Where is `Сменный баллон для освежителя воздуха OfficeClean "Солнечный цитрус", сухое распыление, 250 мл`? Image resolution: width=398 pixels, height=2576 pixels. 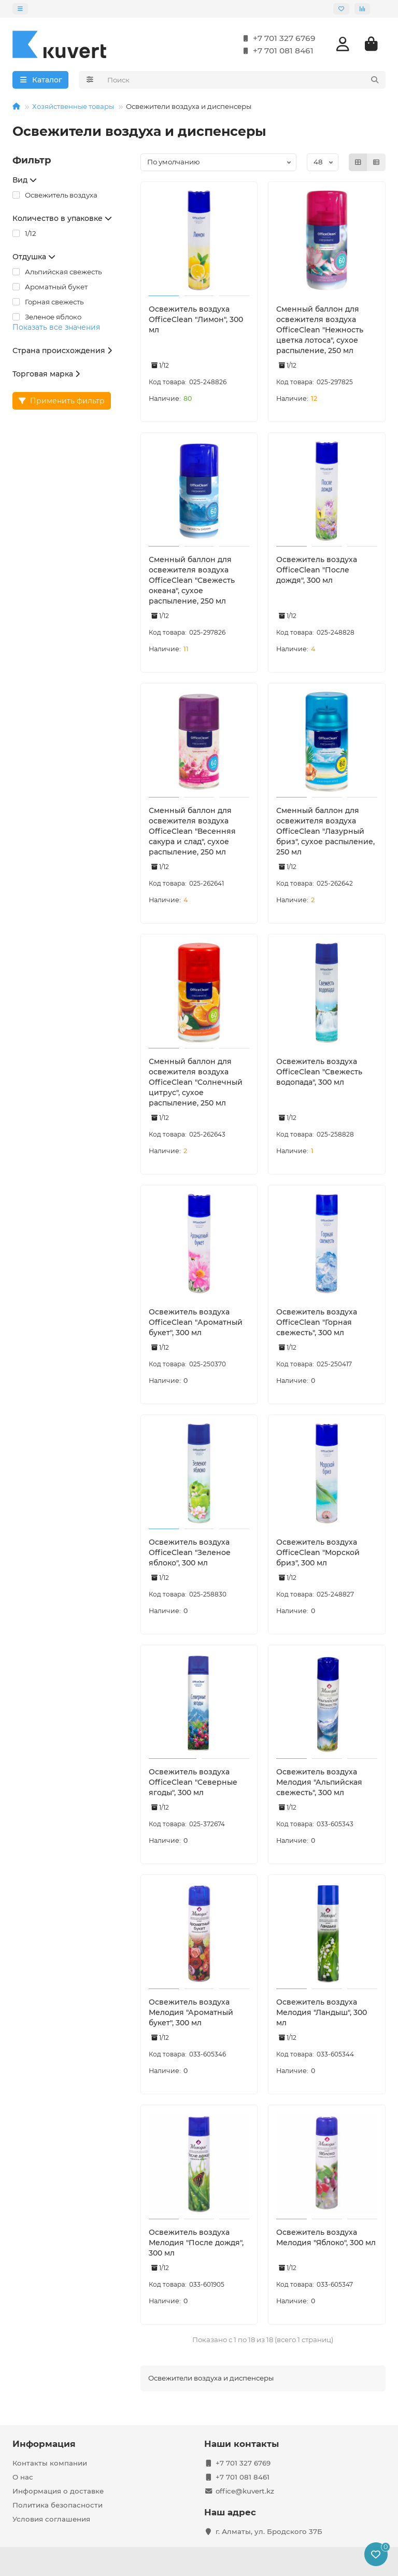
Сменный баллон для освежителя воздуха OfficeClean "Солнечный цитрус", сухое распыление, 250 мл is located at coordinates (196, 1082).